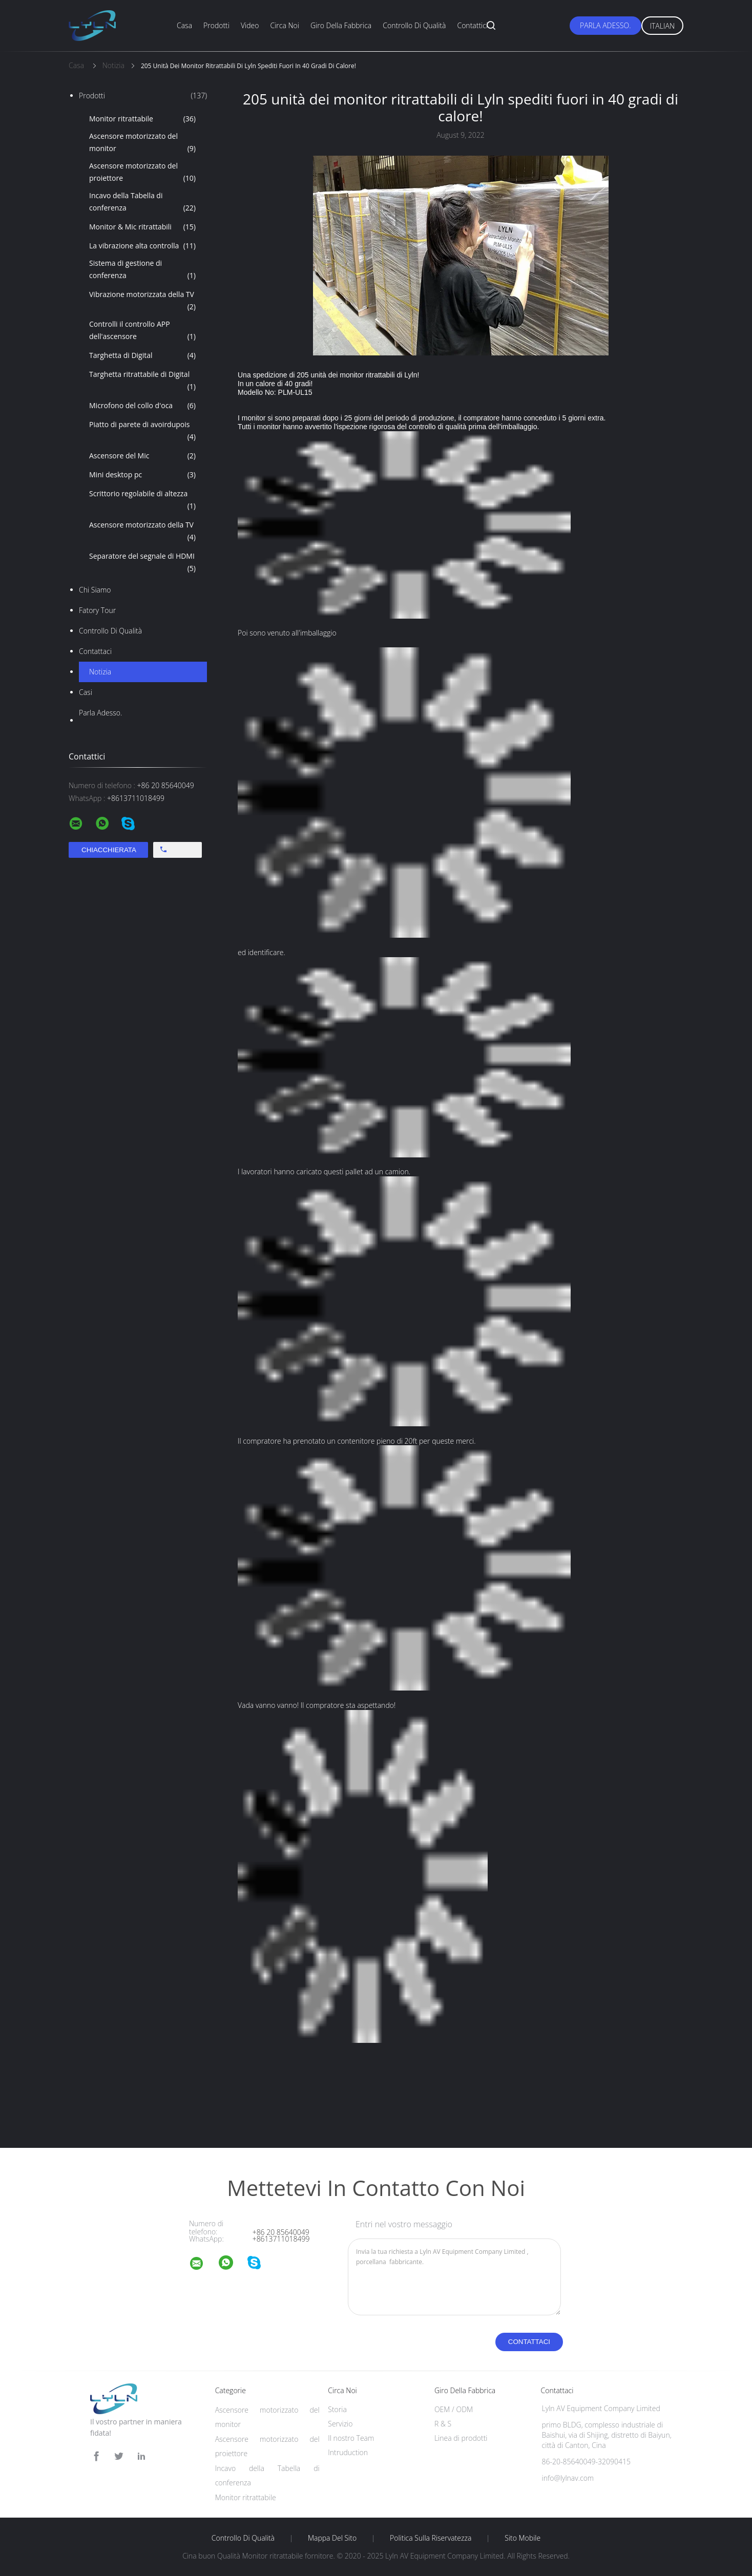 This screenshot has width=752, height=2576. What do you see at coordinates (337, 2409) in the screenshot?
I see `Storia` at bounding box center [337, 2409].